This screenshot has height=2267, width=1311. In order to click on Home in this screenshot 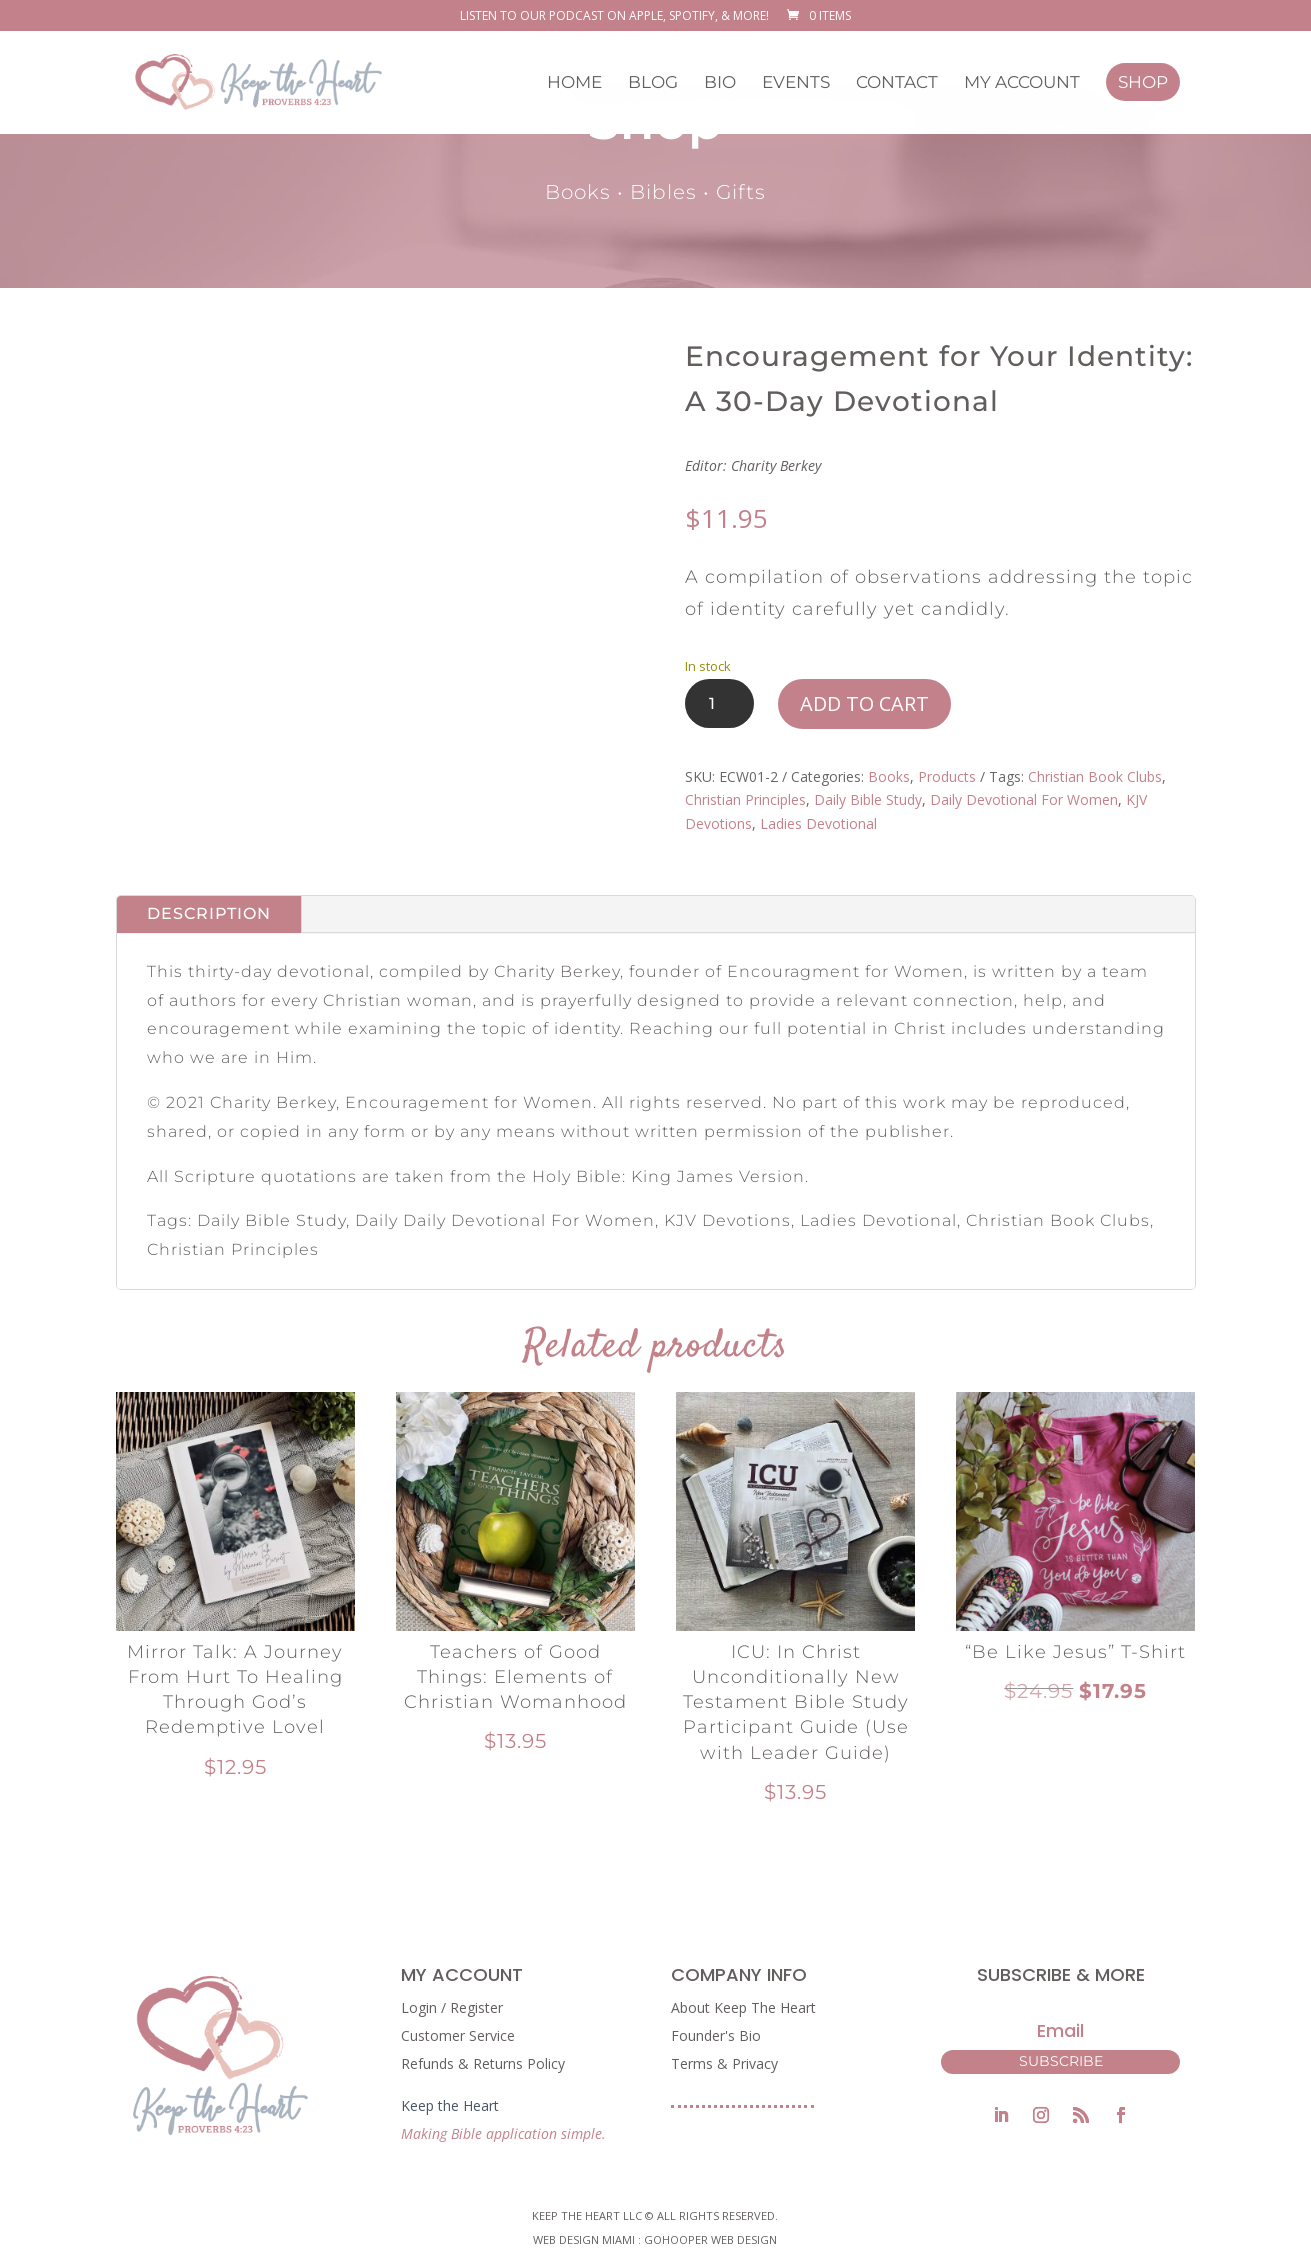, I will do `click(574, 83)`.